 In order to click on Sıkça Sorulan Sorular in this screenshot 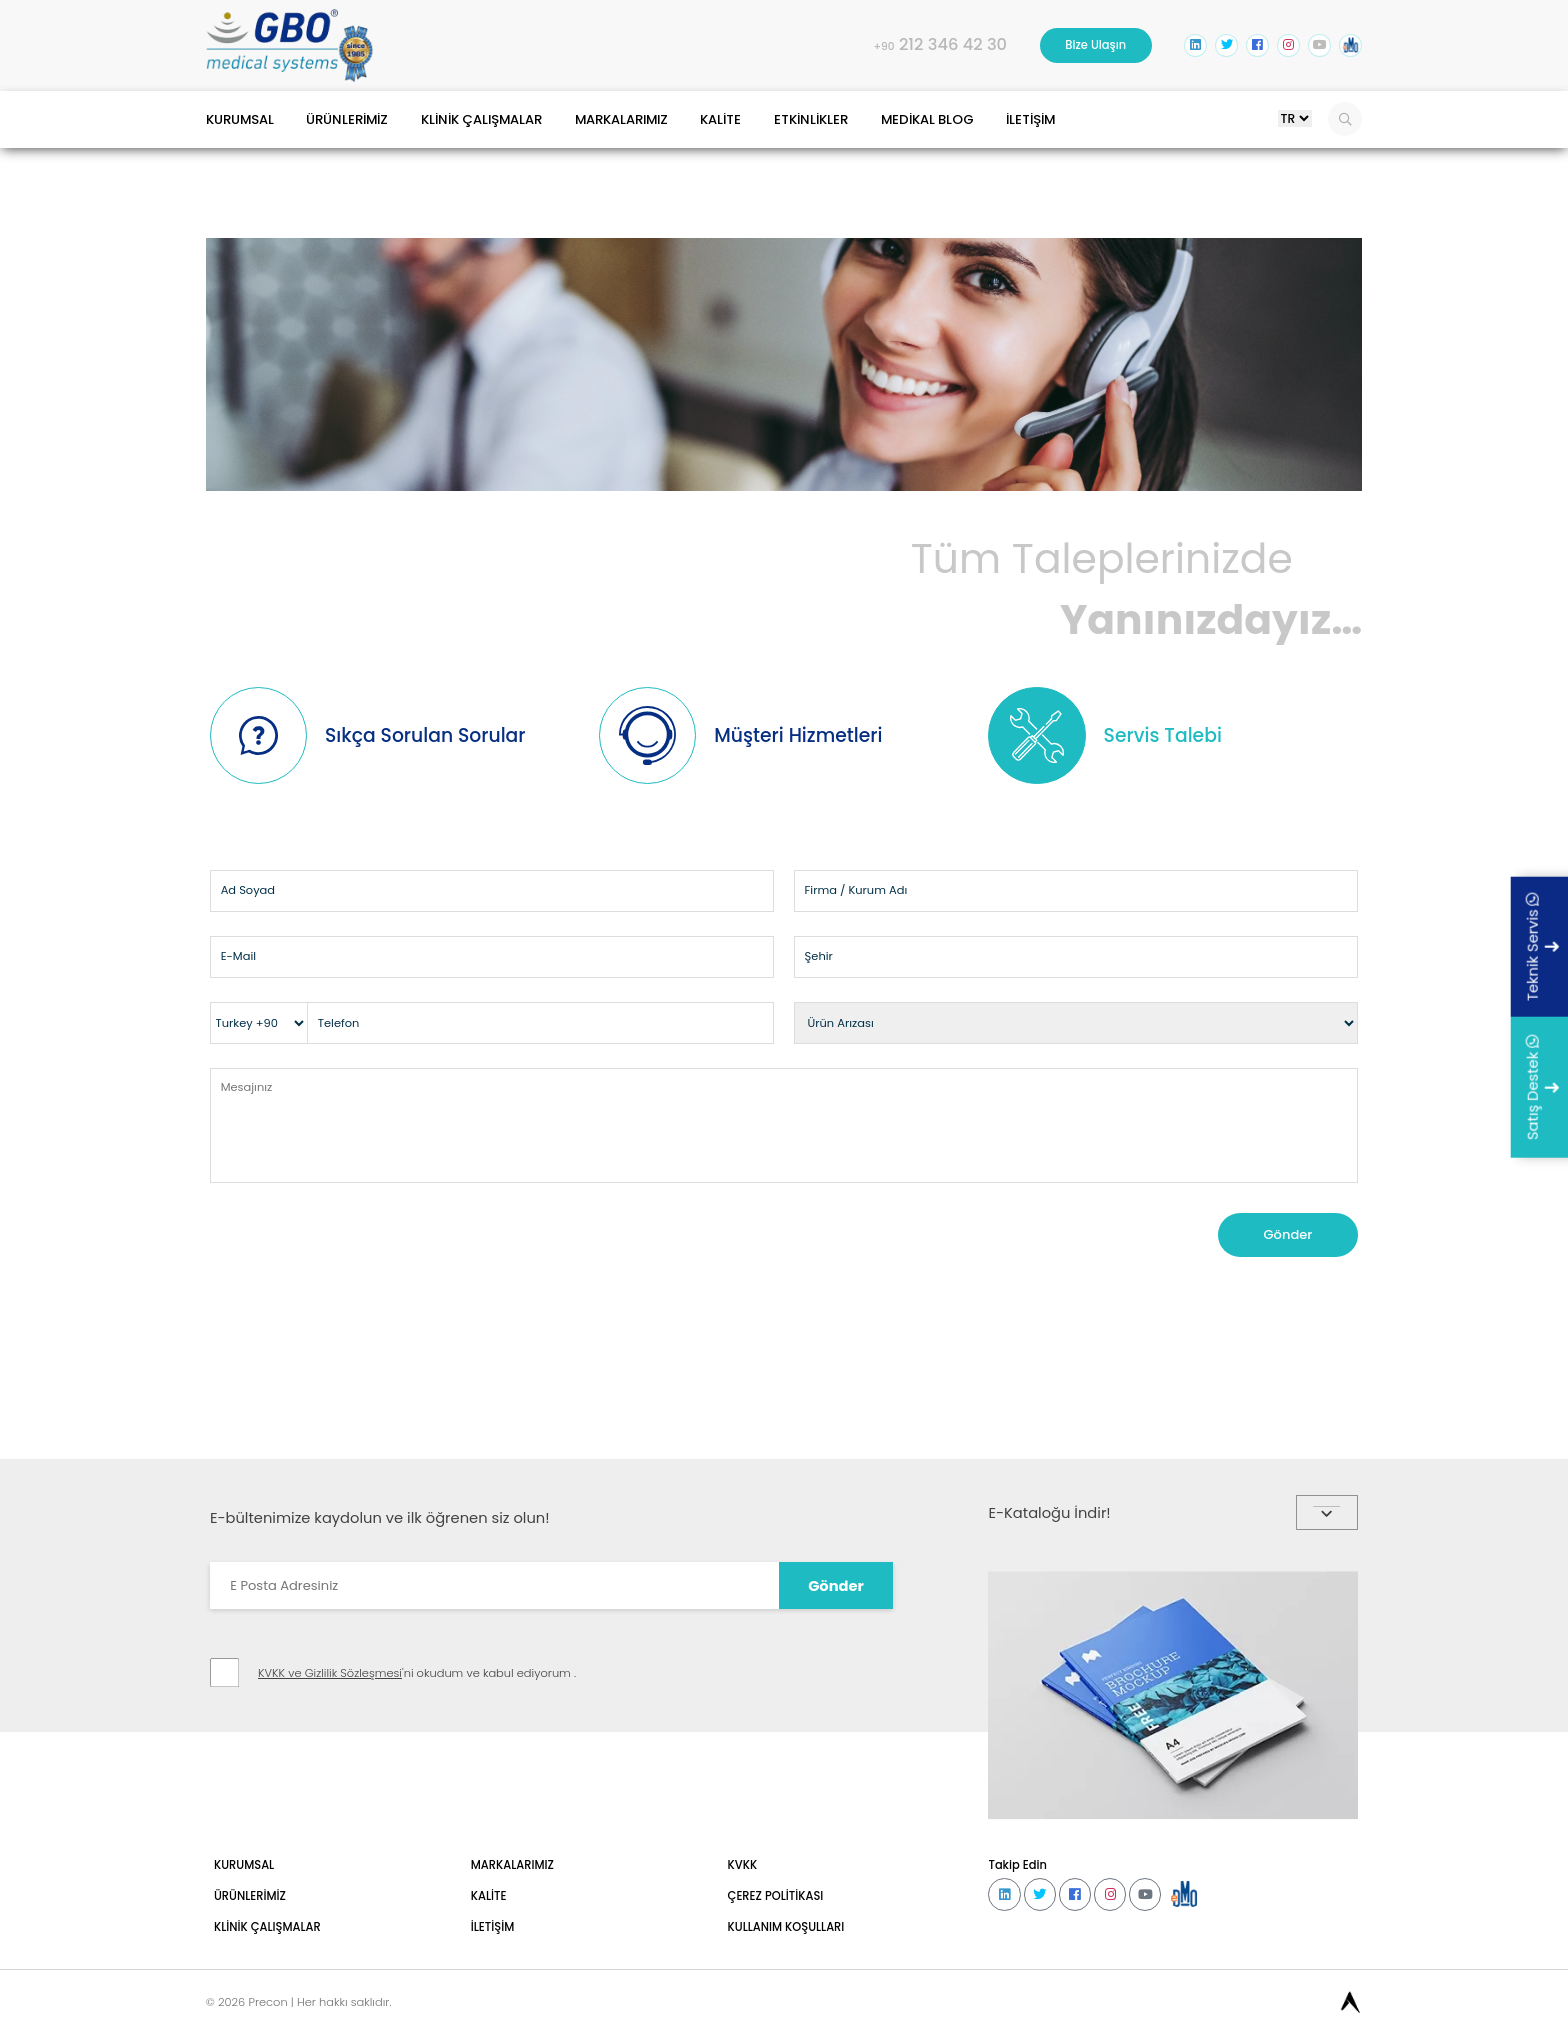, I will do `click(432, 842)`.